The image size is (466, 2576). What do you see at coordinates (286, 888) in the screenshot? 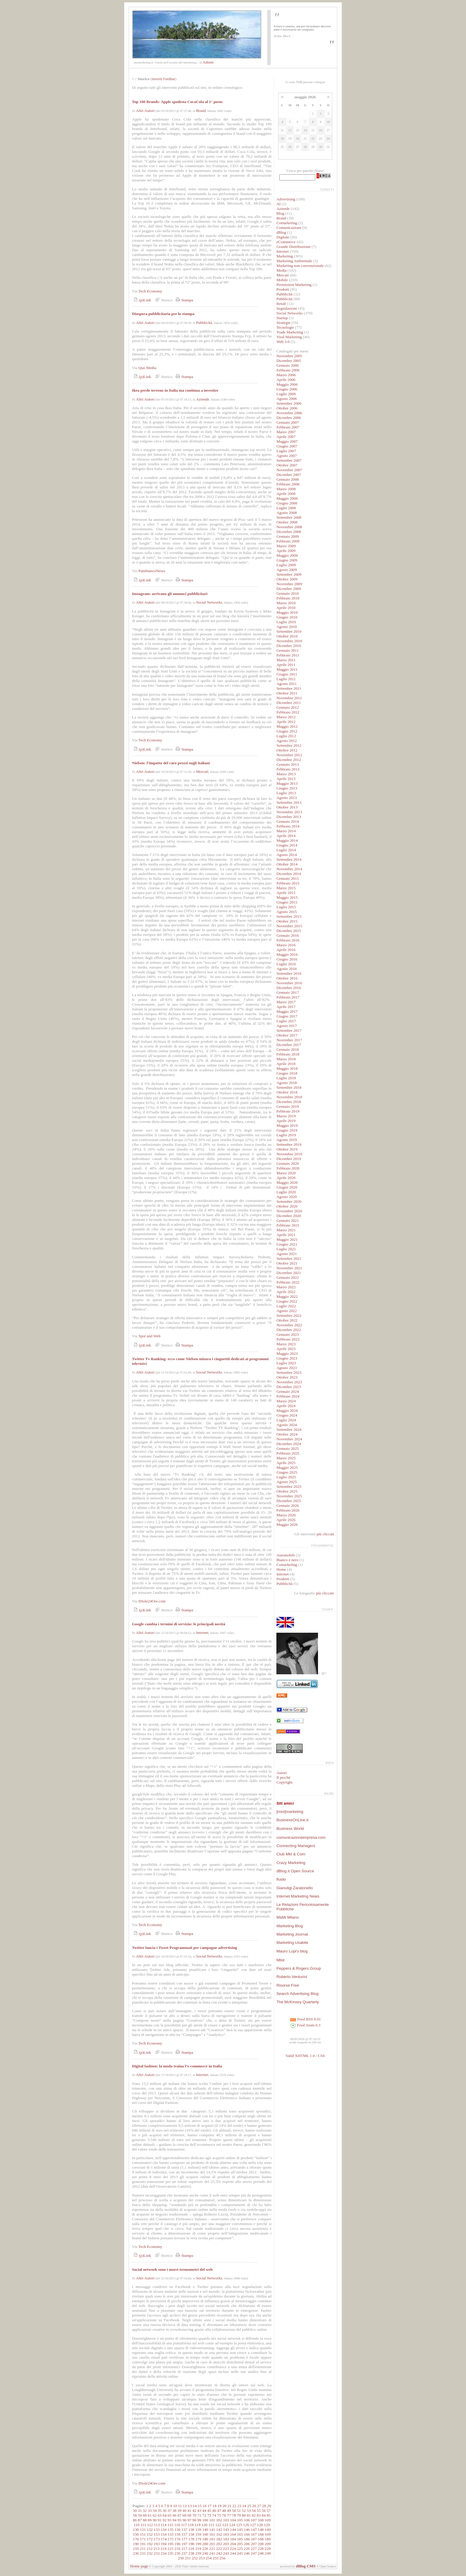
I see `Marzo 2015` at bounding box center [286, 888].